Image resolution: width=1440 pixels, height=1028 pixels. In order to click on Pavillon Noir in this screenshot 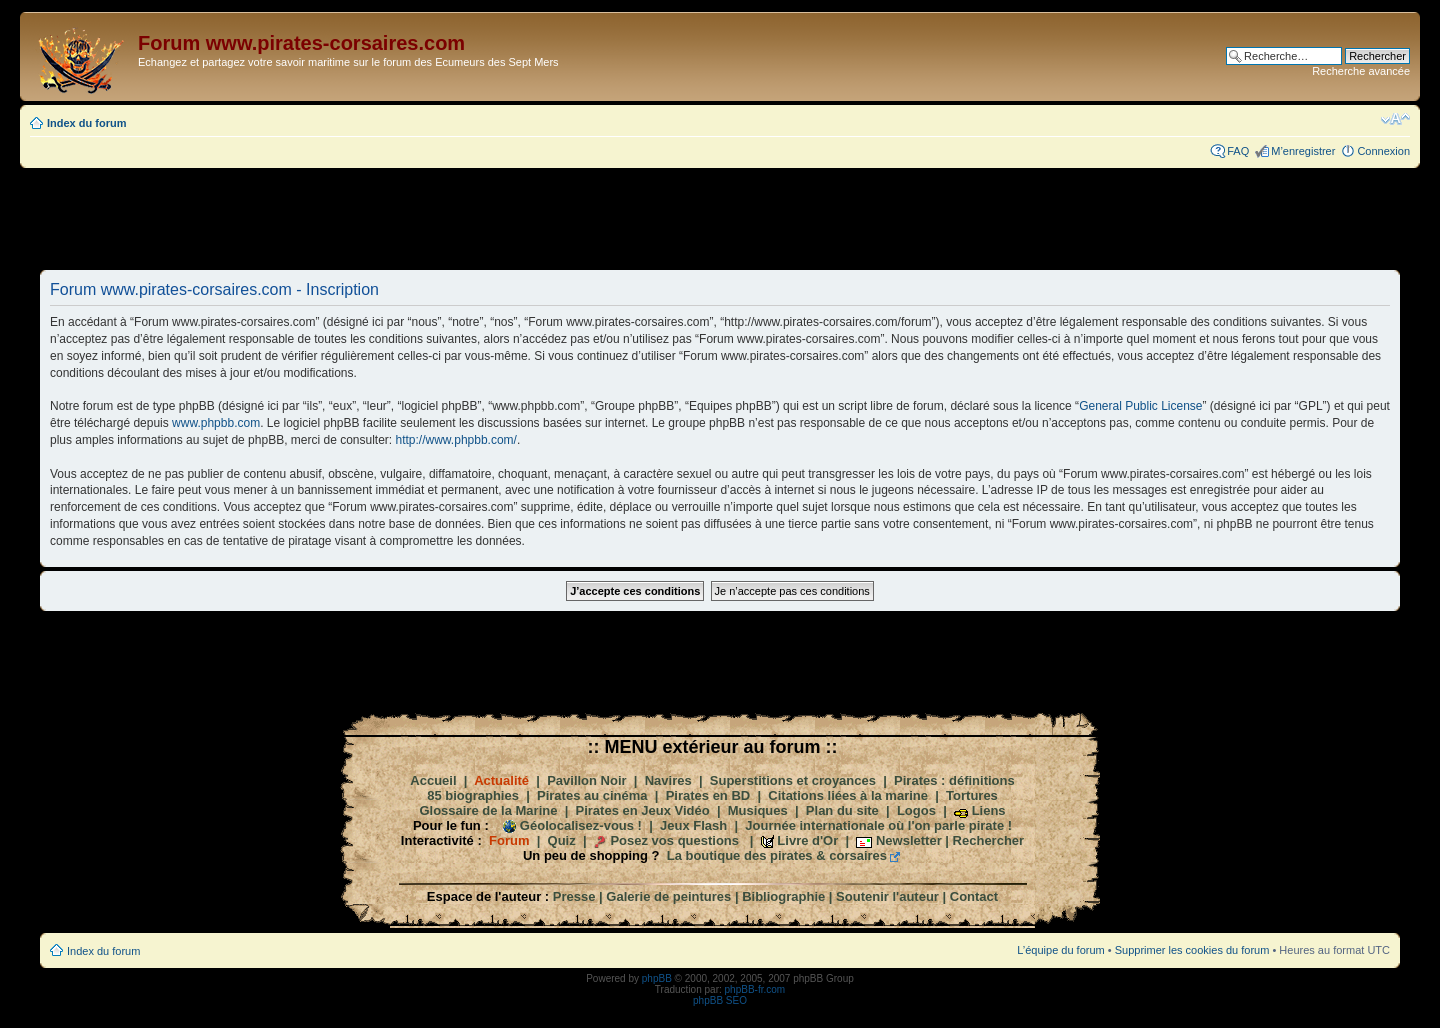, I will do `click(586, 780)`.